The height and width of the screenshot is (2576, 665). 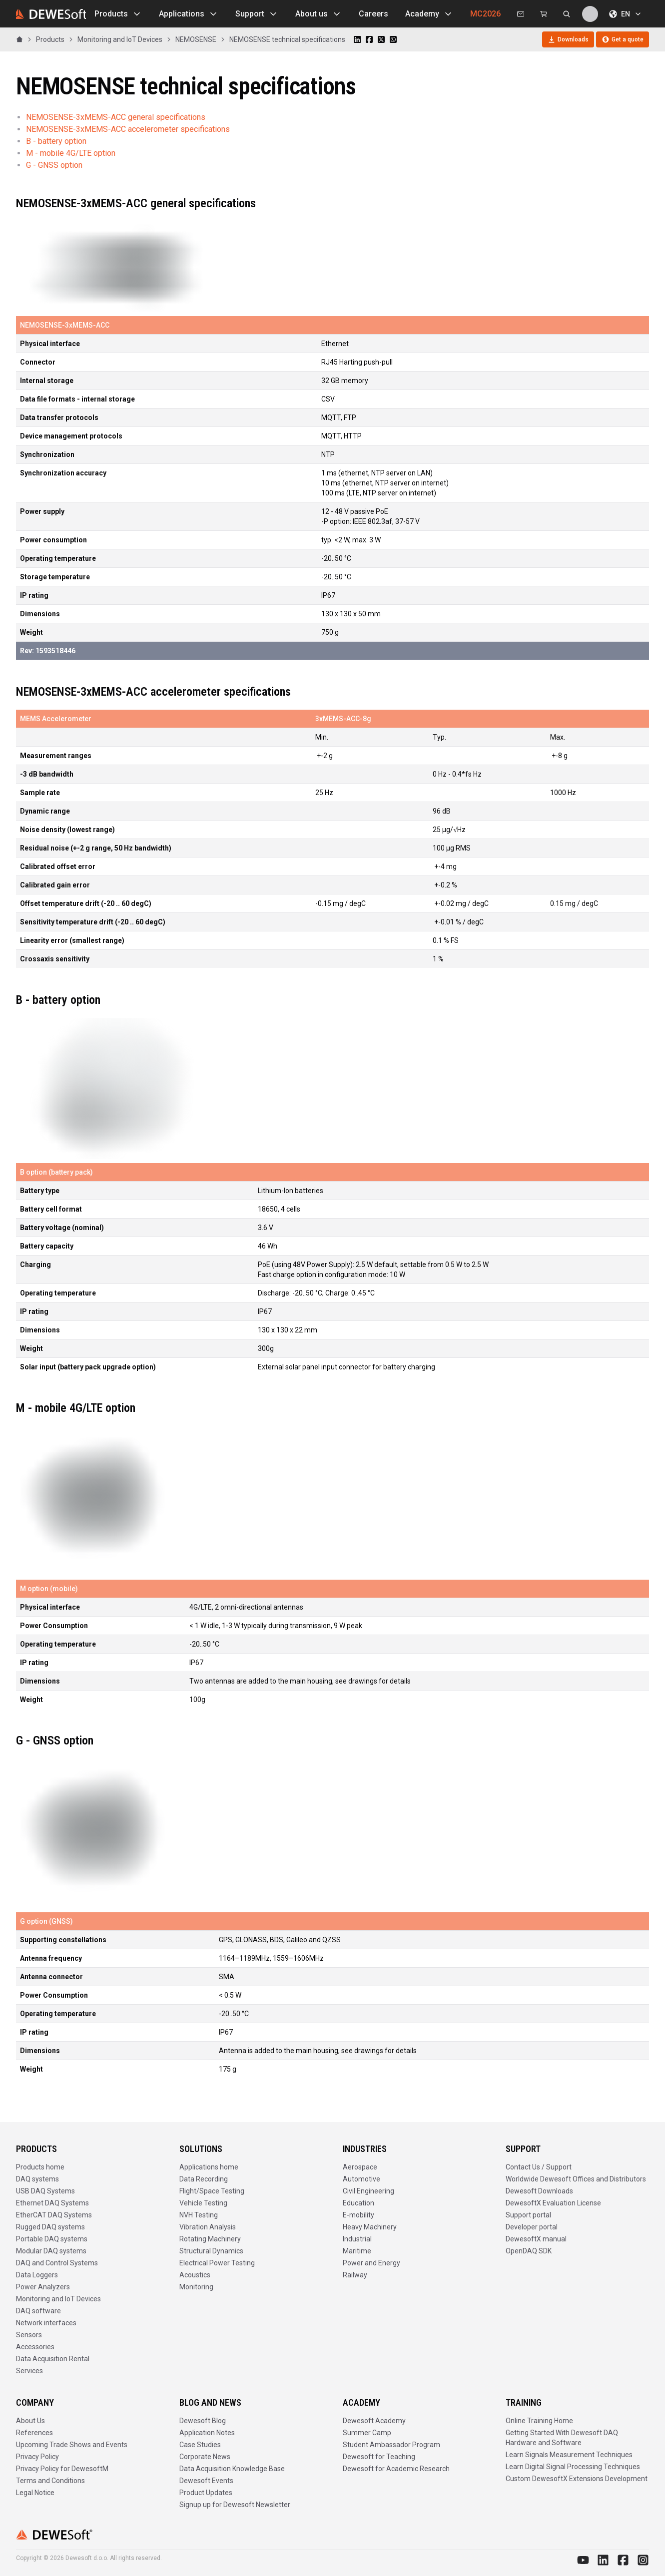 I want to click on [Share on Facebook], so click(x=369, y=39).